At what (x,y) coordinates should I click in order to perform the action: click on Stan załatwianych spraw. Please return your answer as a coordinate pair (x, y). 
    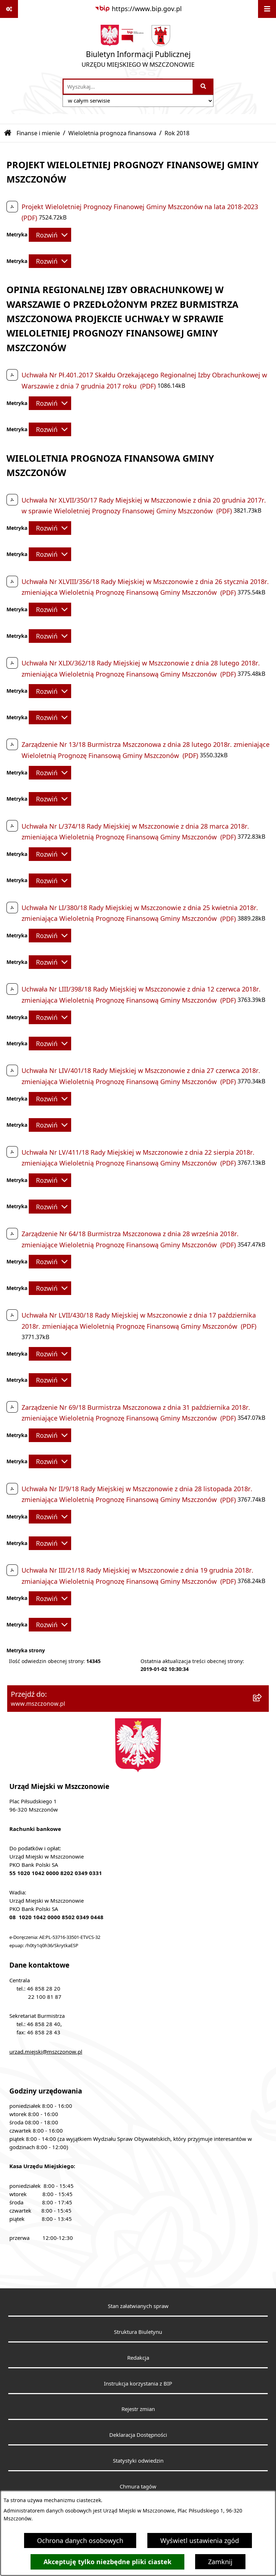
    Looking at the image, I should click on (138, 2305).